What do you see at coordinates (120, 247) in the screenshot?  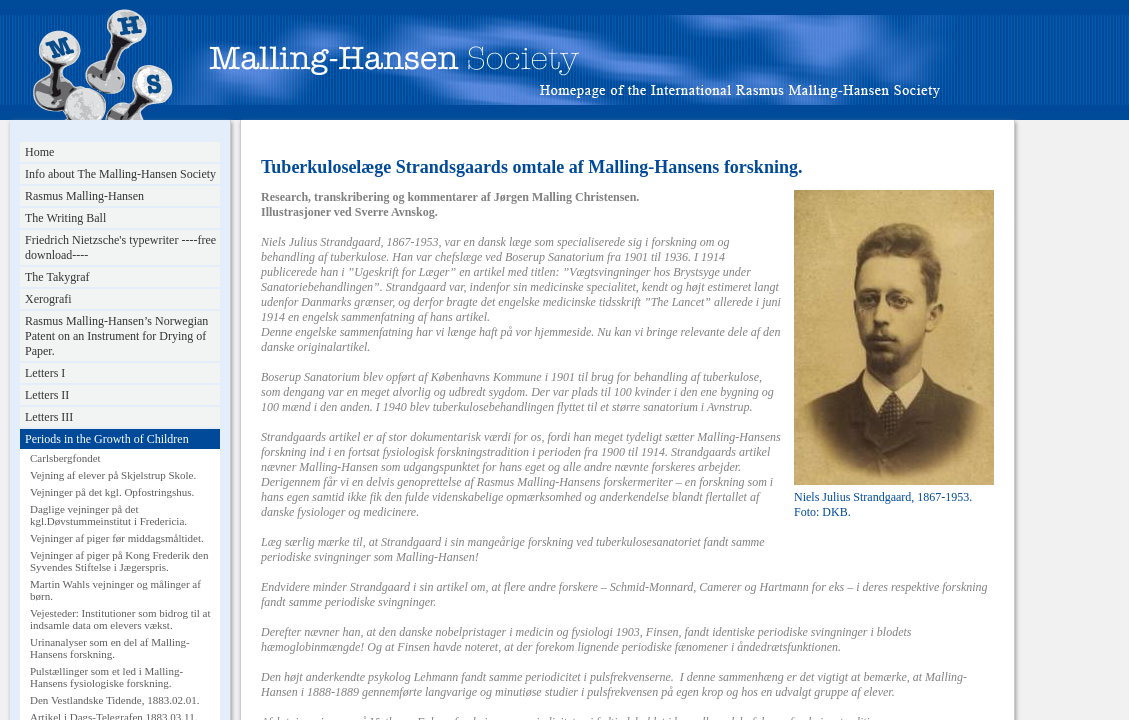 I see `Friedrich Nietzsche's typewriter ----free download----` at bounding box center [120, 247].